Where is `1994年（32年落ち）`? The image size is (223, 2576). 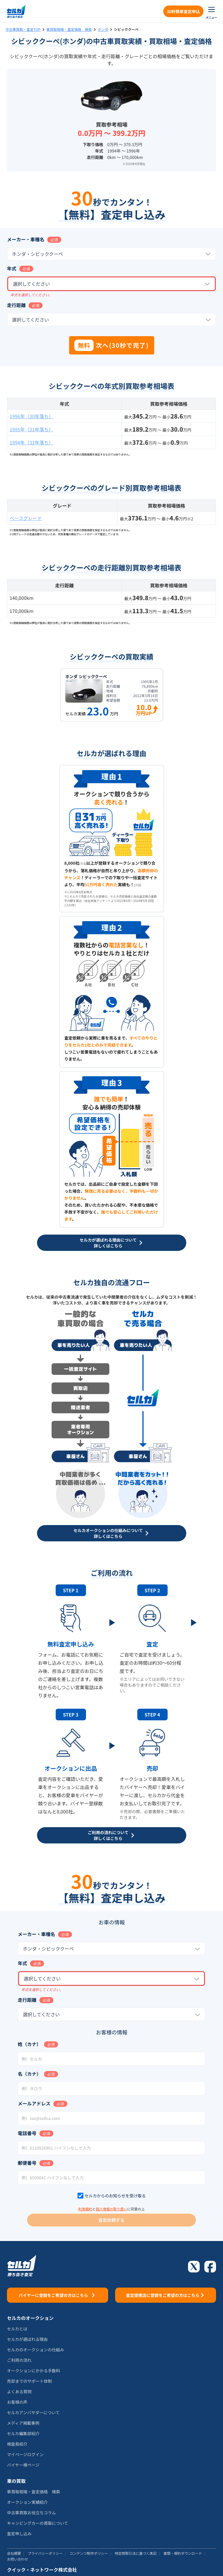 1994年（32年落ち） is located at coordinates (31, 442).